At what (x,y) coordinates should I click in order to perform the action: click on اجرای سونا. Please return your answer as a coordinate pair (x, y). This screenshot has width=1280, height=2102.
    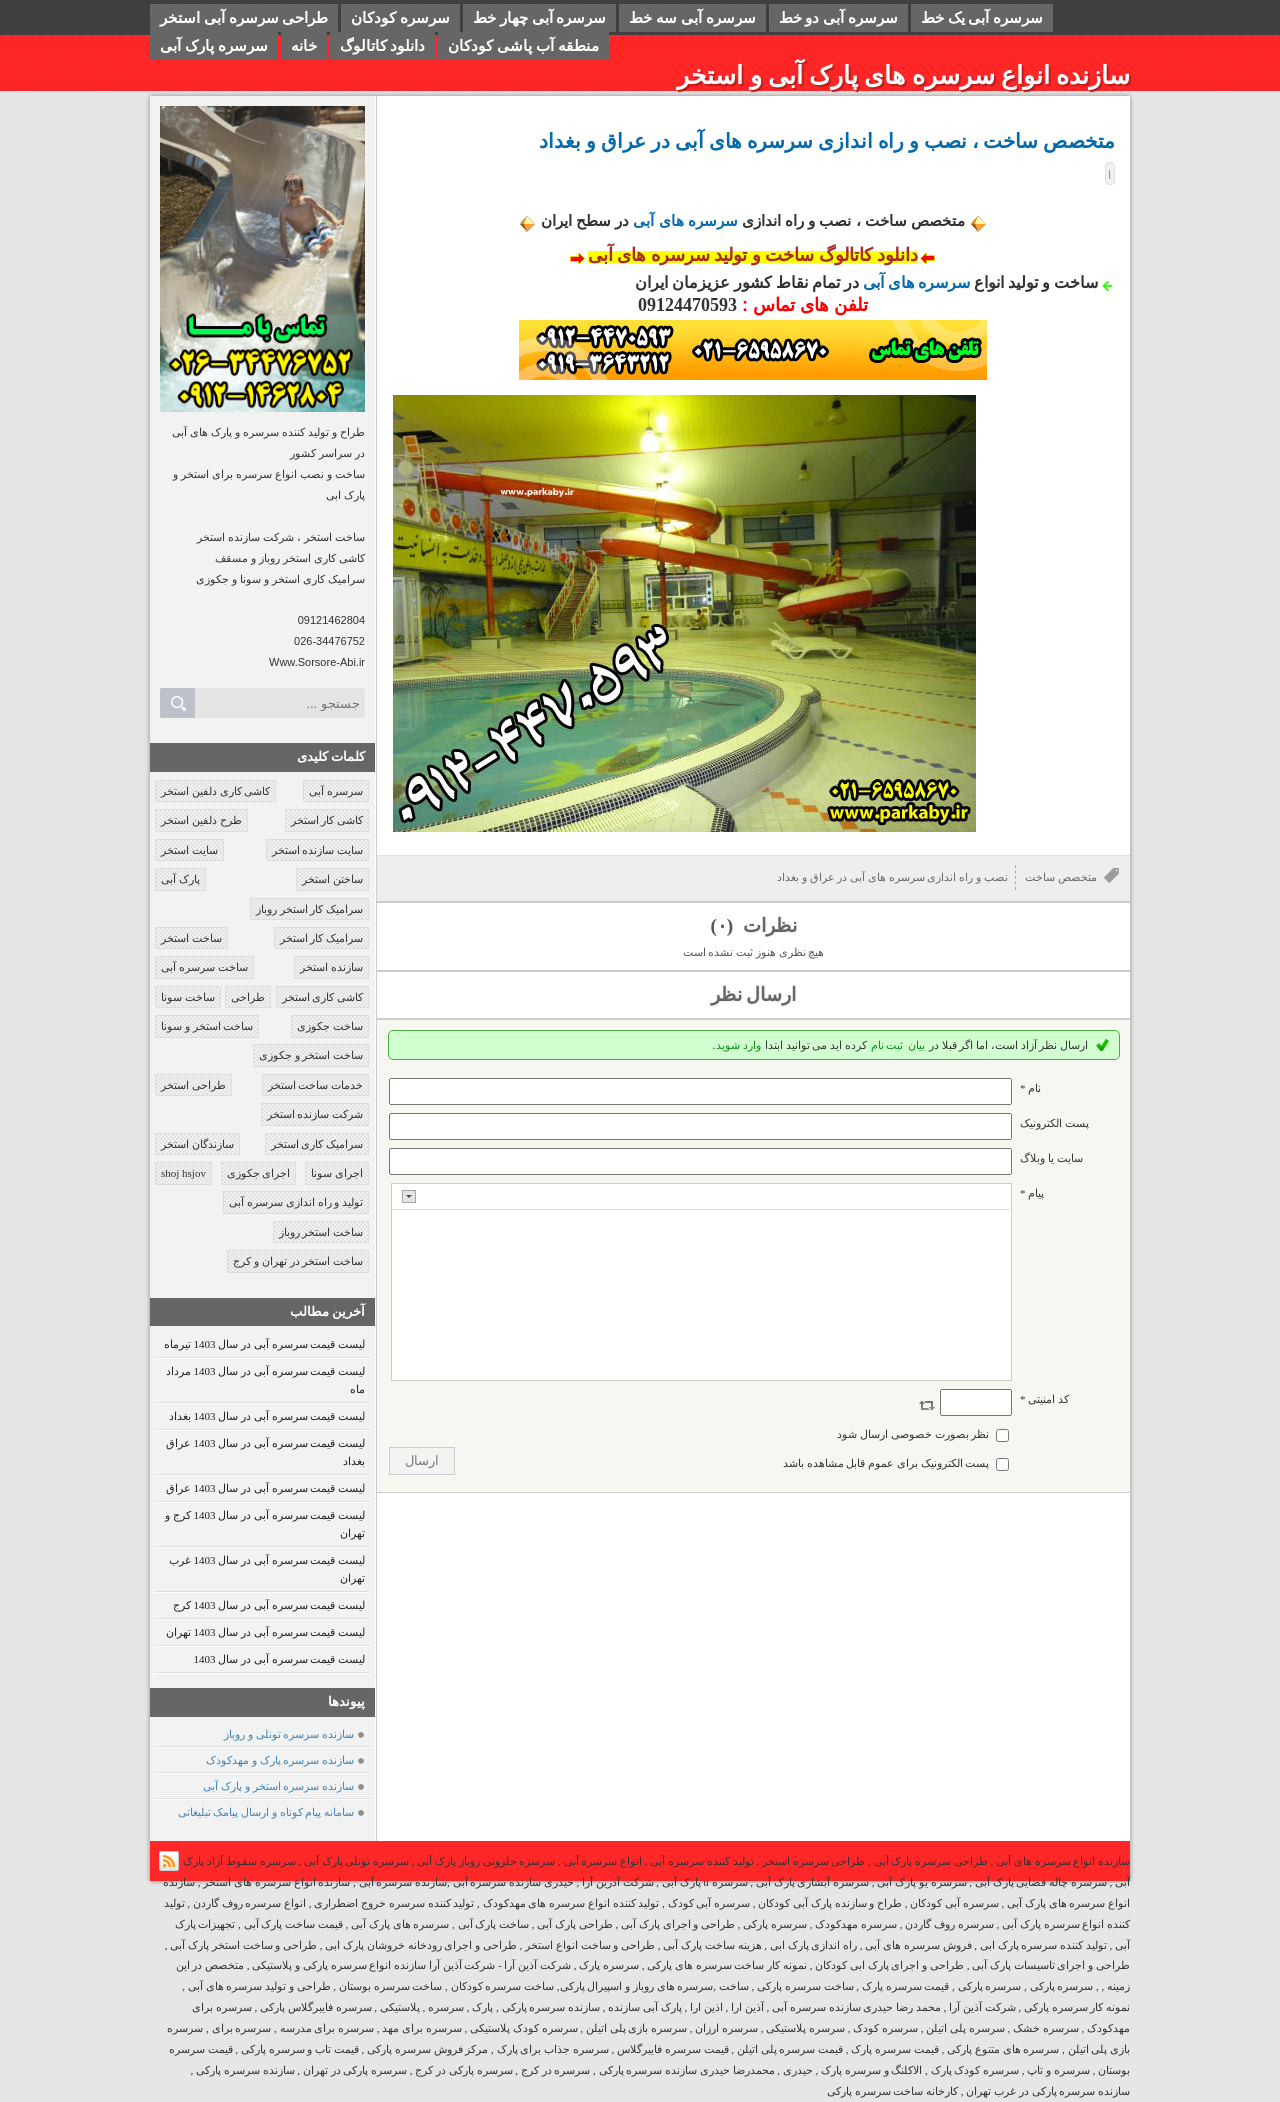
    Looking at the image, I should click on (337, 1173).